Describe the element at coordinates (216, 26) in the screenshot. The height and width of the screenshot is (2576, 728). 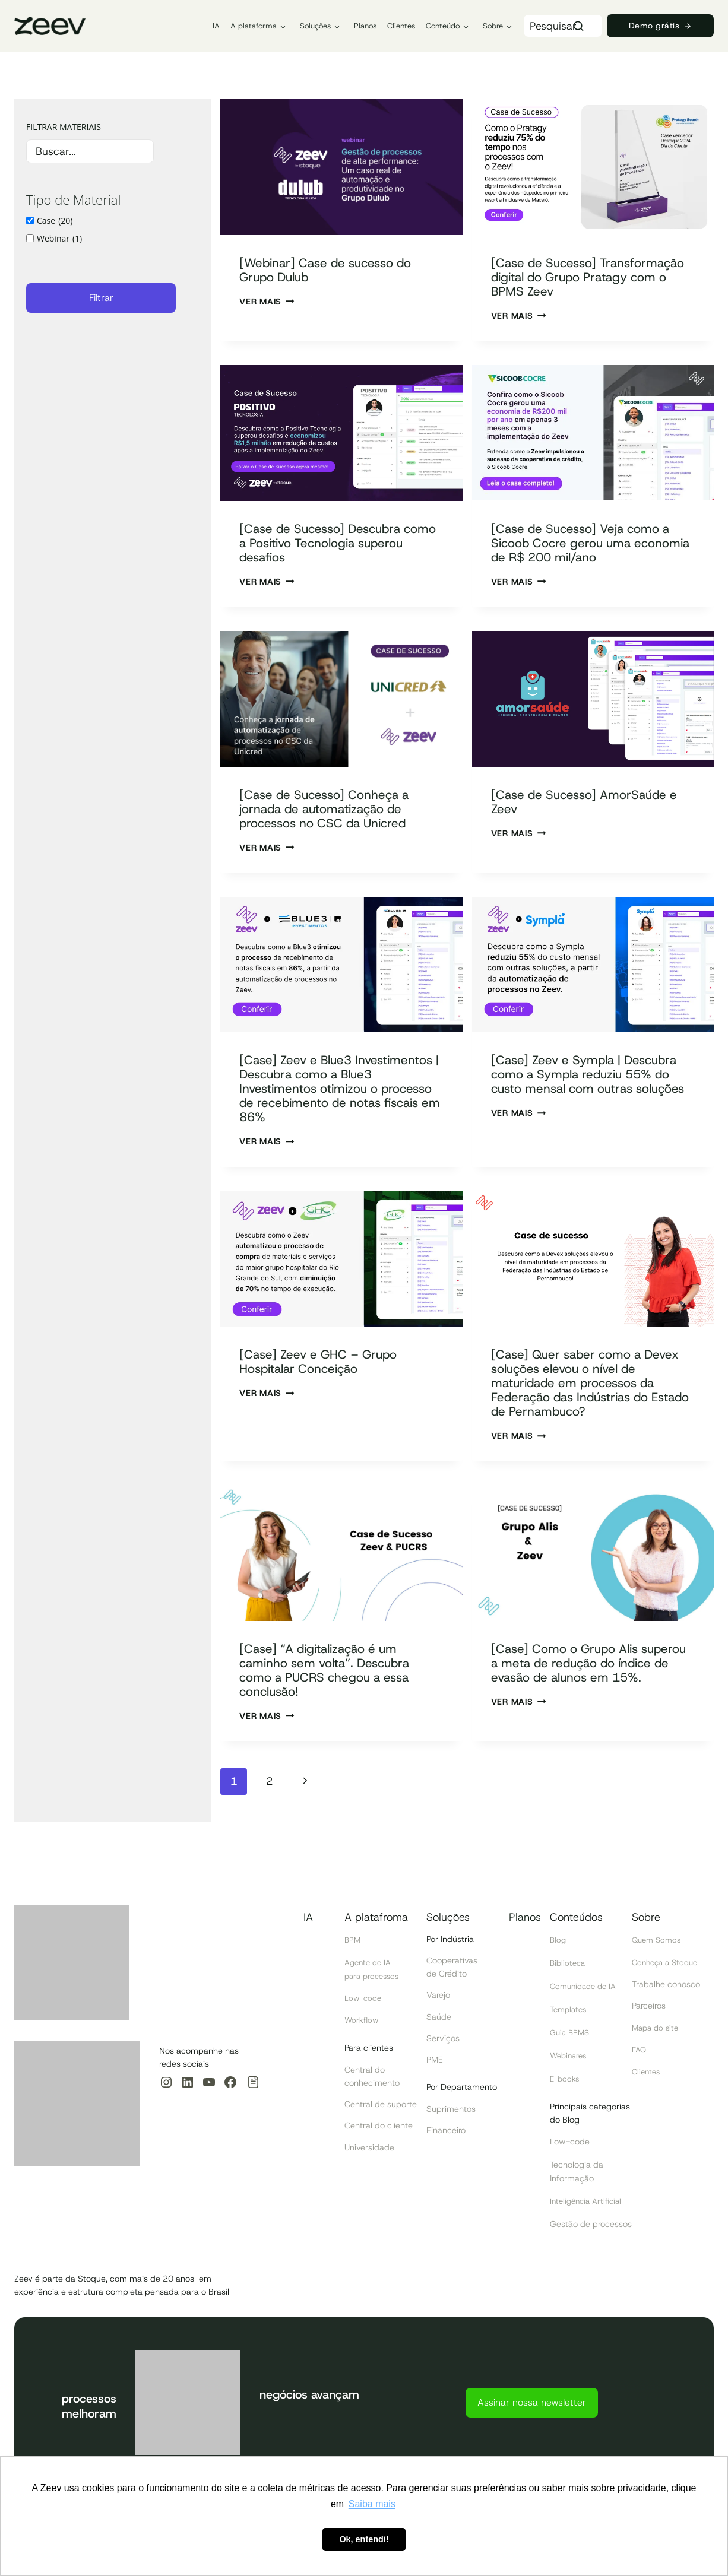
I see `IA` at that location.